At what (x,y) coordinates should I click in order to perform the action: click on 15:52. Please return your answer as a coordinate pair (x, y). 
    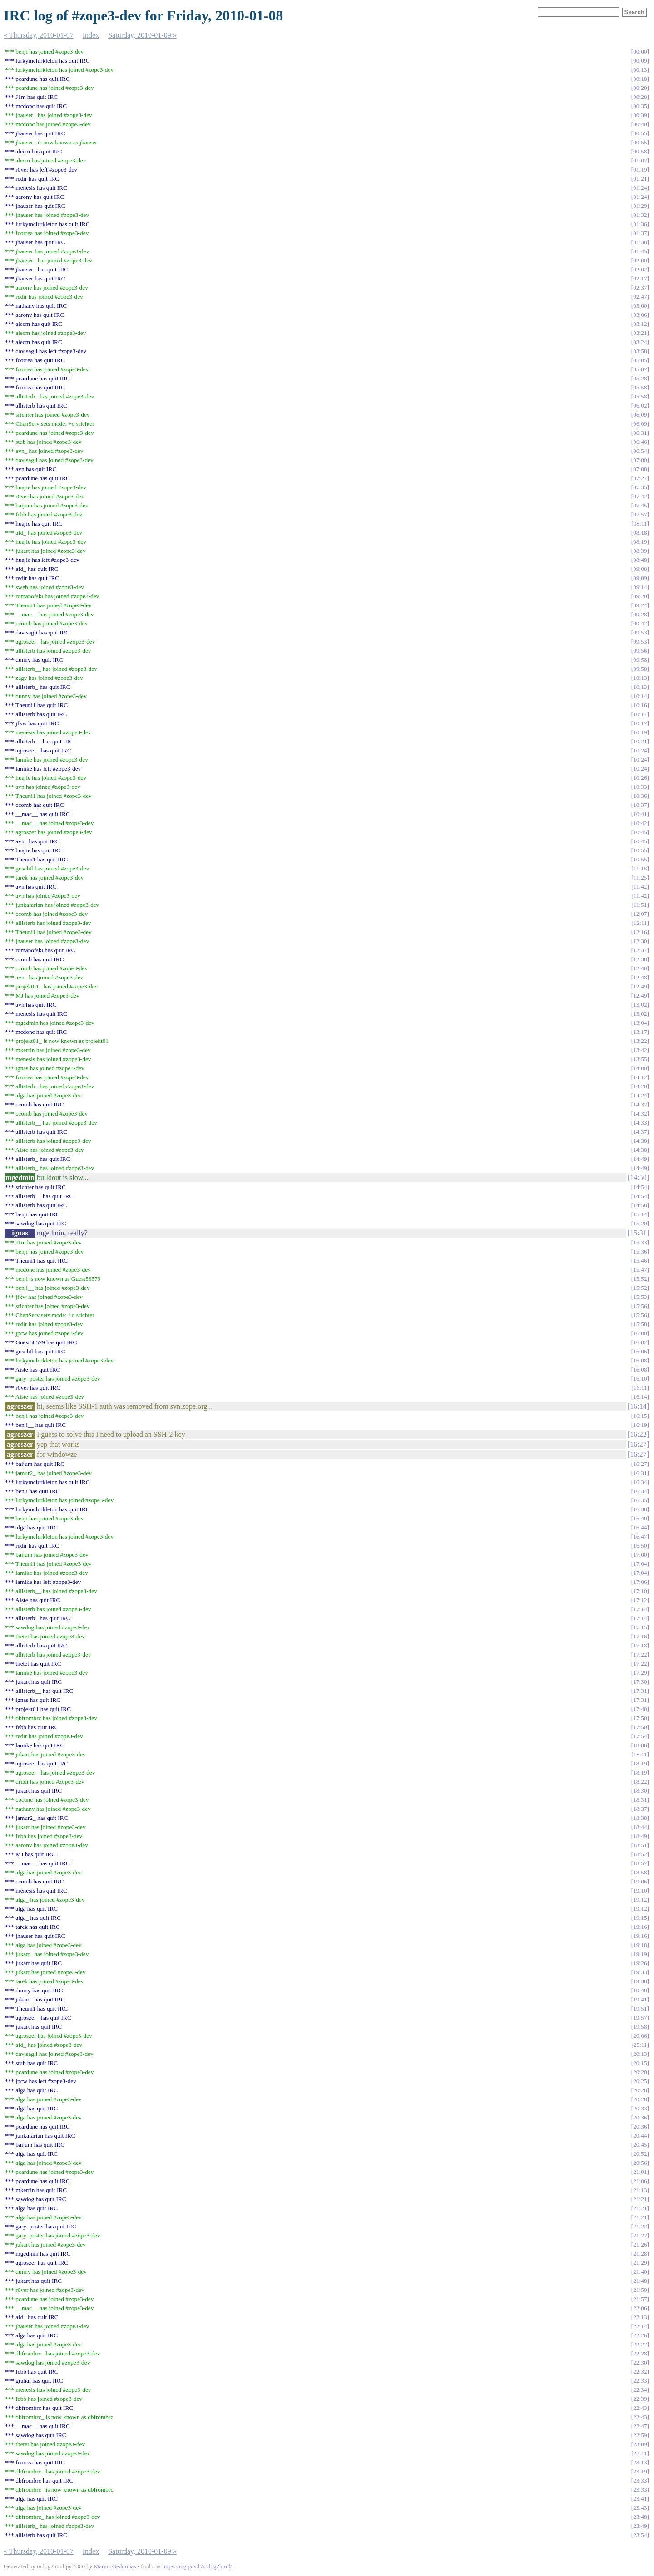
    Looking at the image, I should click on (640, 1278).